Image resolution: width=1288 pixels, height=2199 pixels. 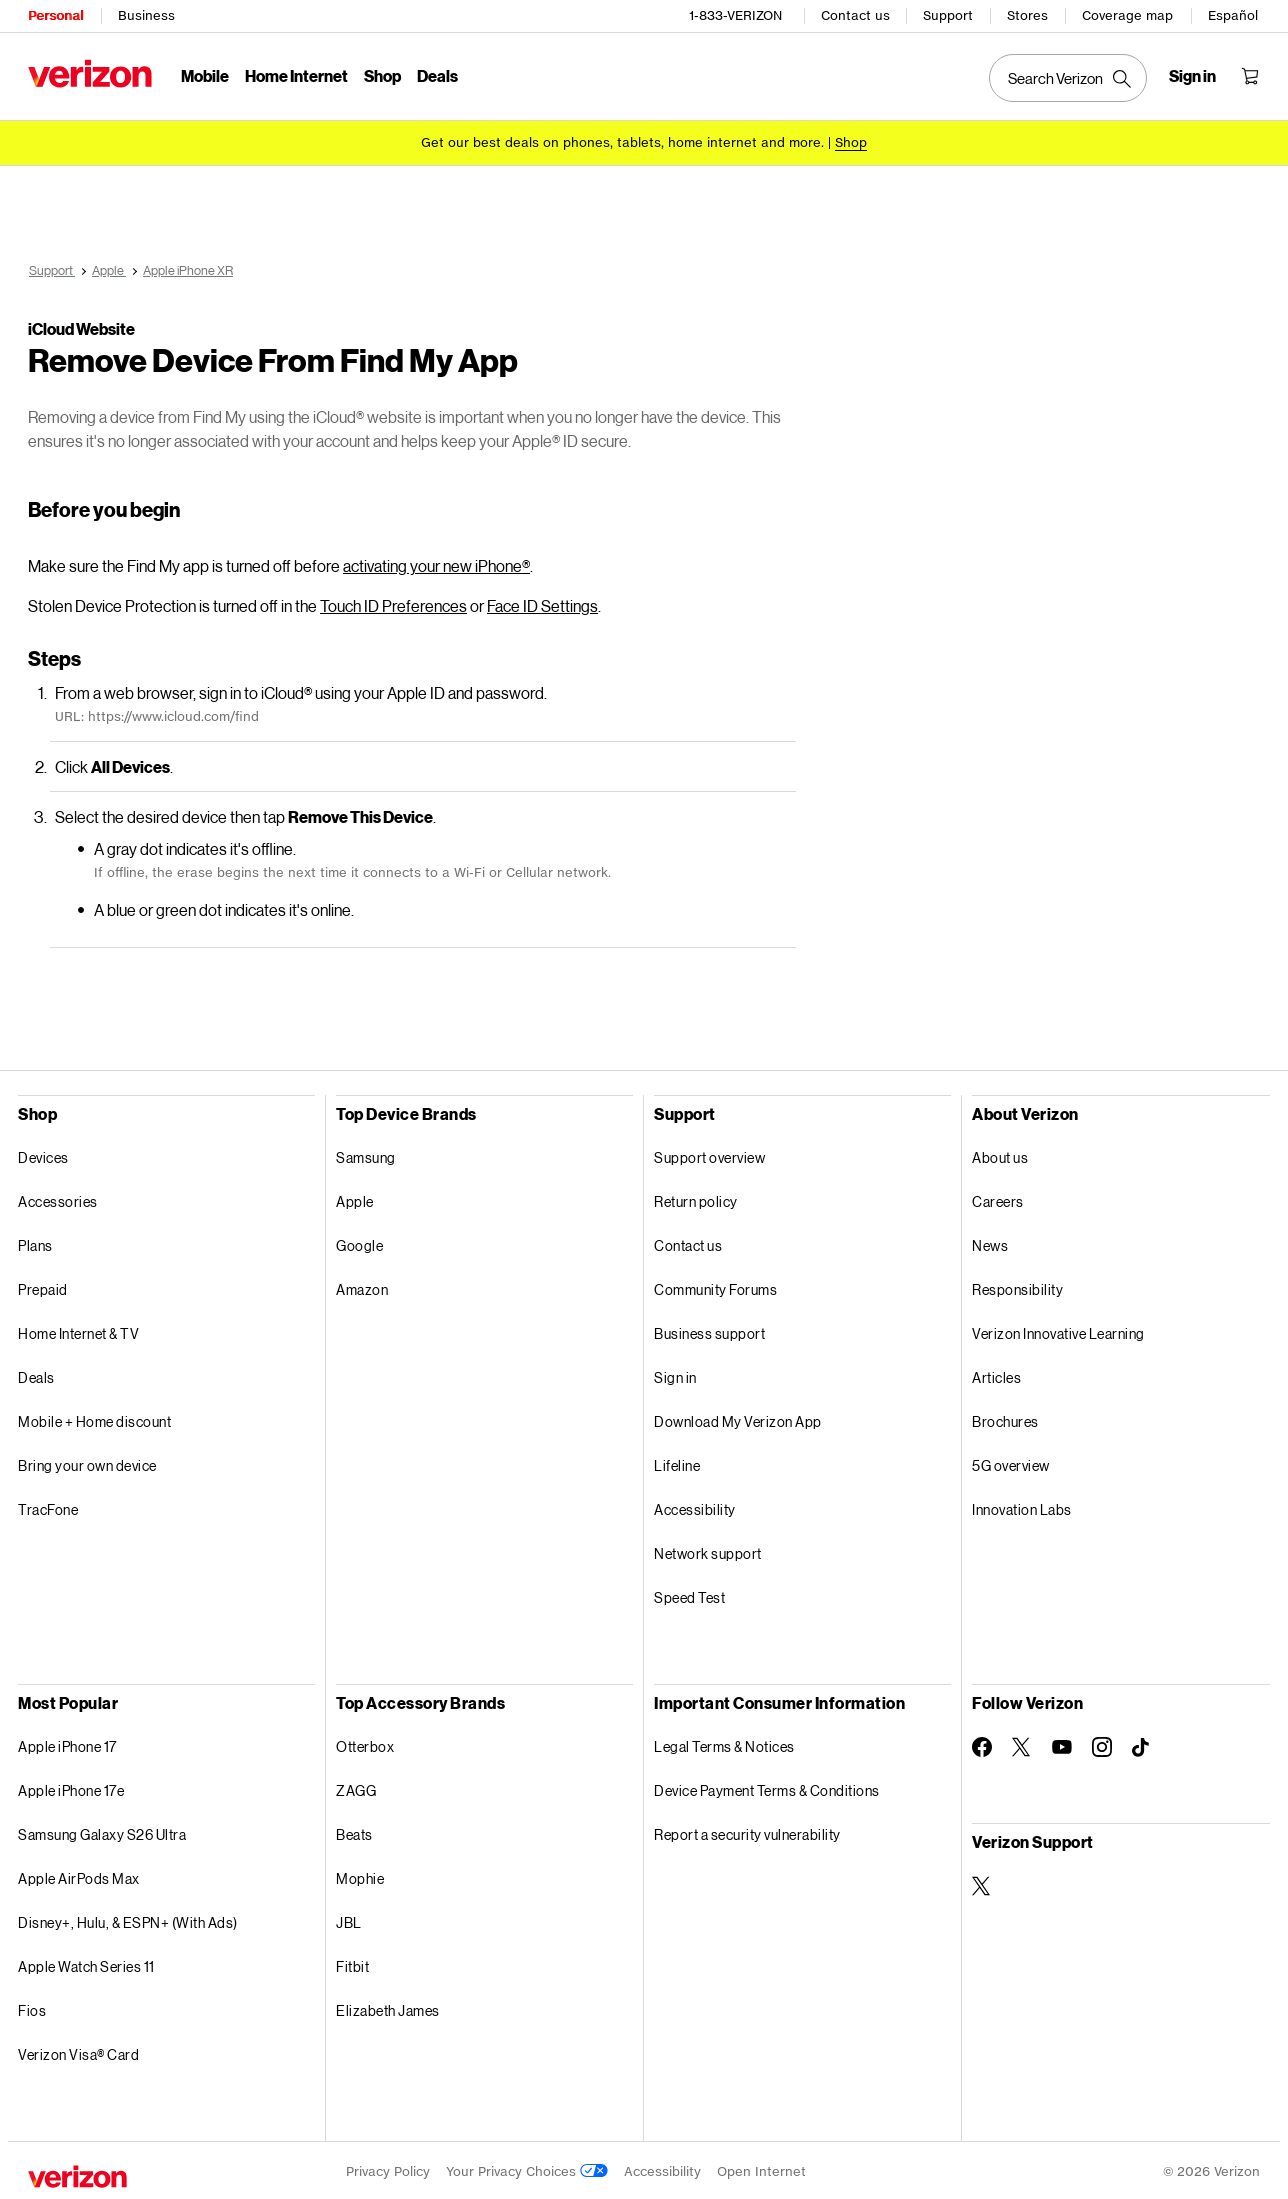 What do you see at coordinates (990, 1242) in the screenshot?
I see `News` at bounding box center [990, 1242].